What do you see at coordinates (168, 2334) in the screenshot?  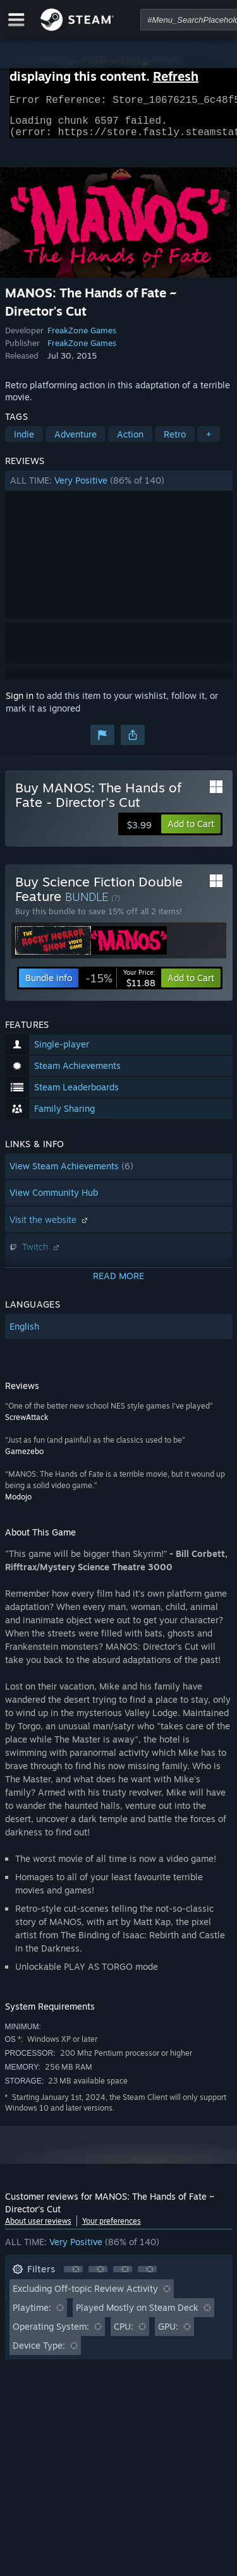 I see `GPU: [button]` at bounding box center [168, 2334].